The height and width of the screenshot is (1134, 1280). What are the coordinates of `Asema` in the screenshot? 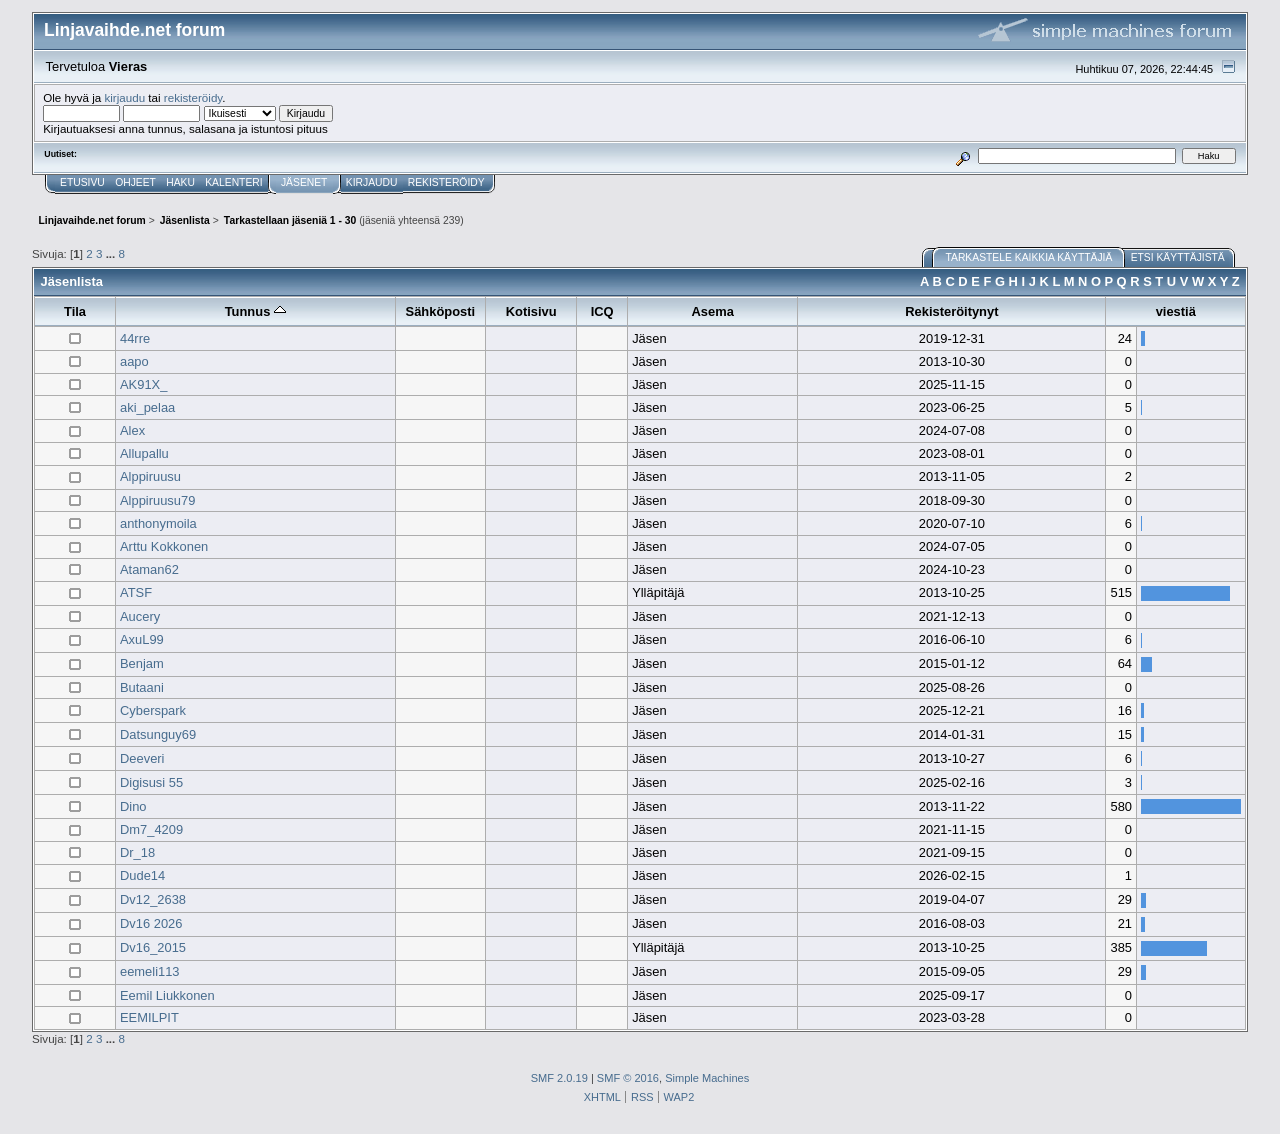 It's located at (713, 311).